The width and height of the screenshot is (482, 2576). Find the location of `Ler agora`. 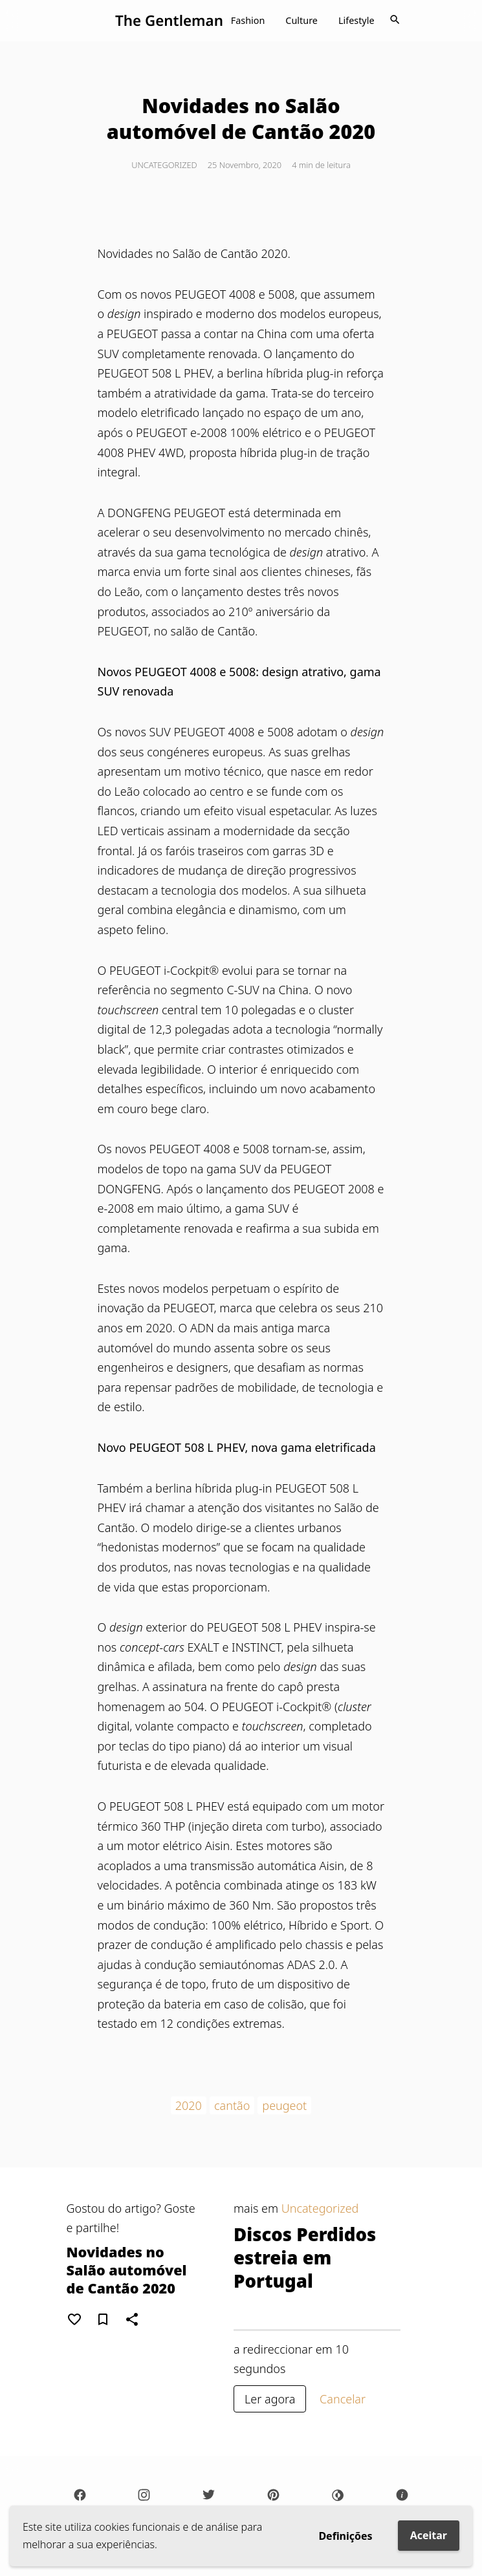

Ler agora is located at coordinates (270, 2399).